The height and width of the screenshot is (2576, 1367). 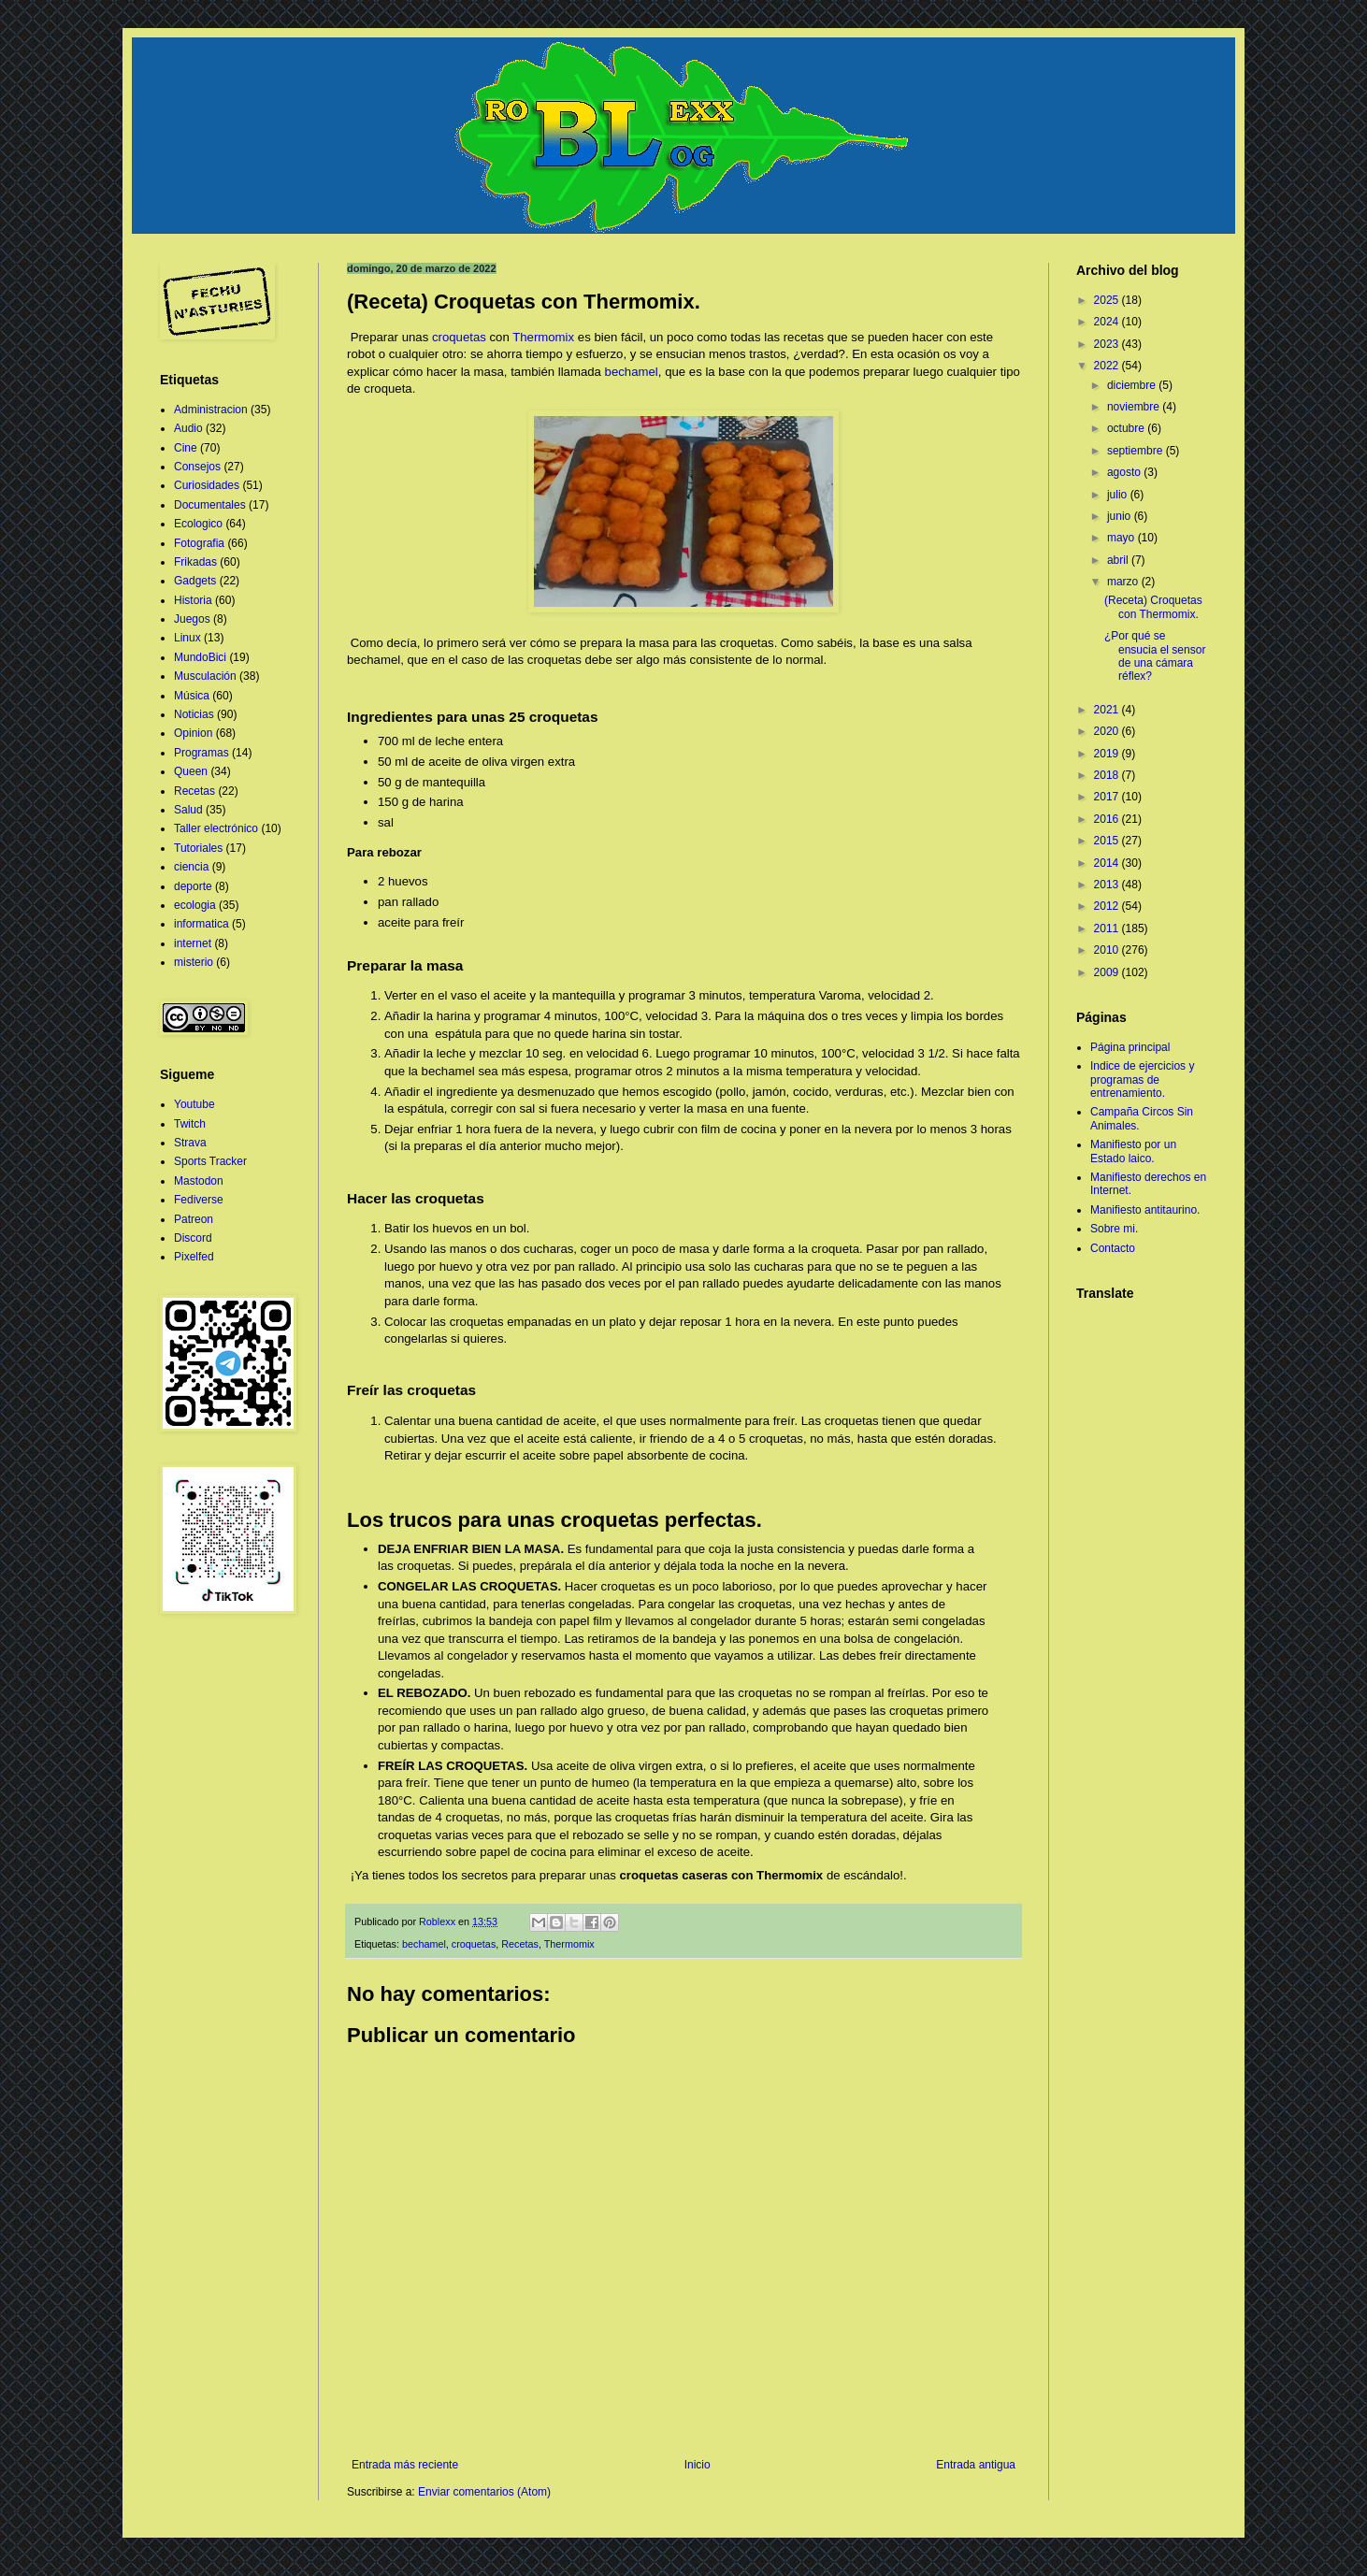 What do you see at coordinates (1108, 928) in the screenshot?
I see `2011` at bounding box center [1108, 928].